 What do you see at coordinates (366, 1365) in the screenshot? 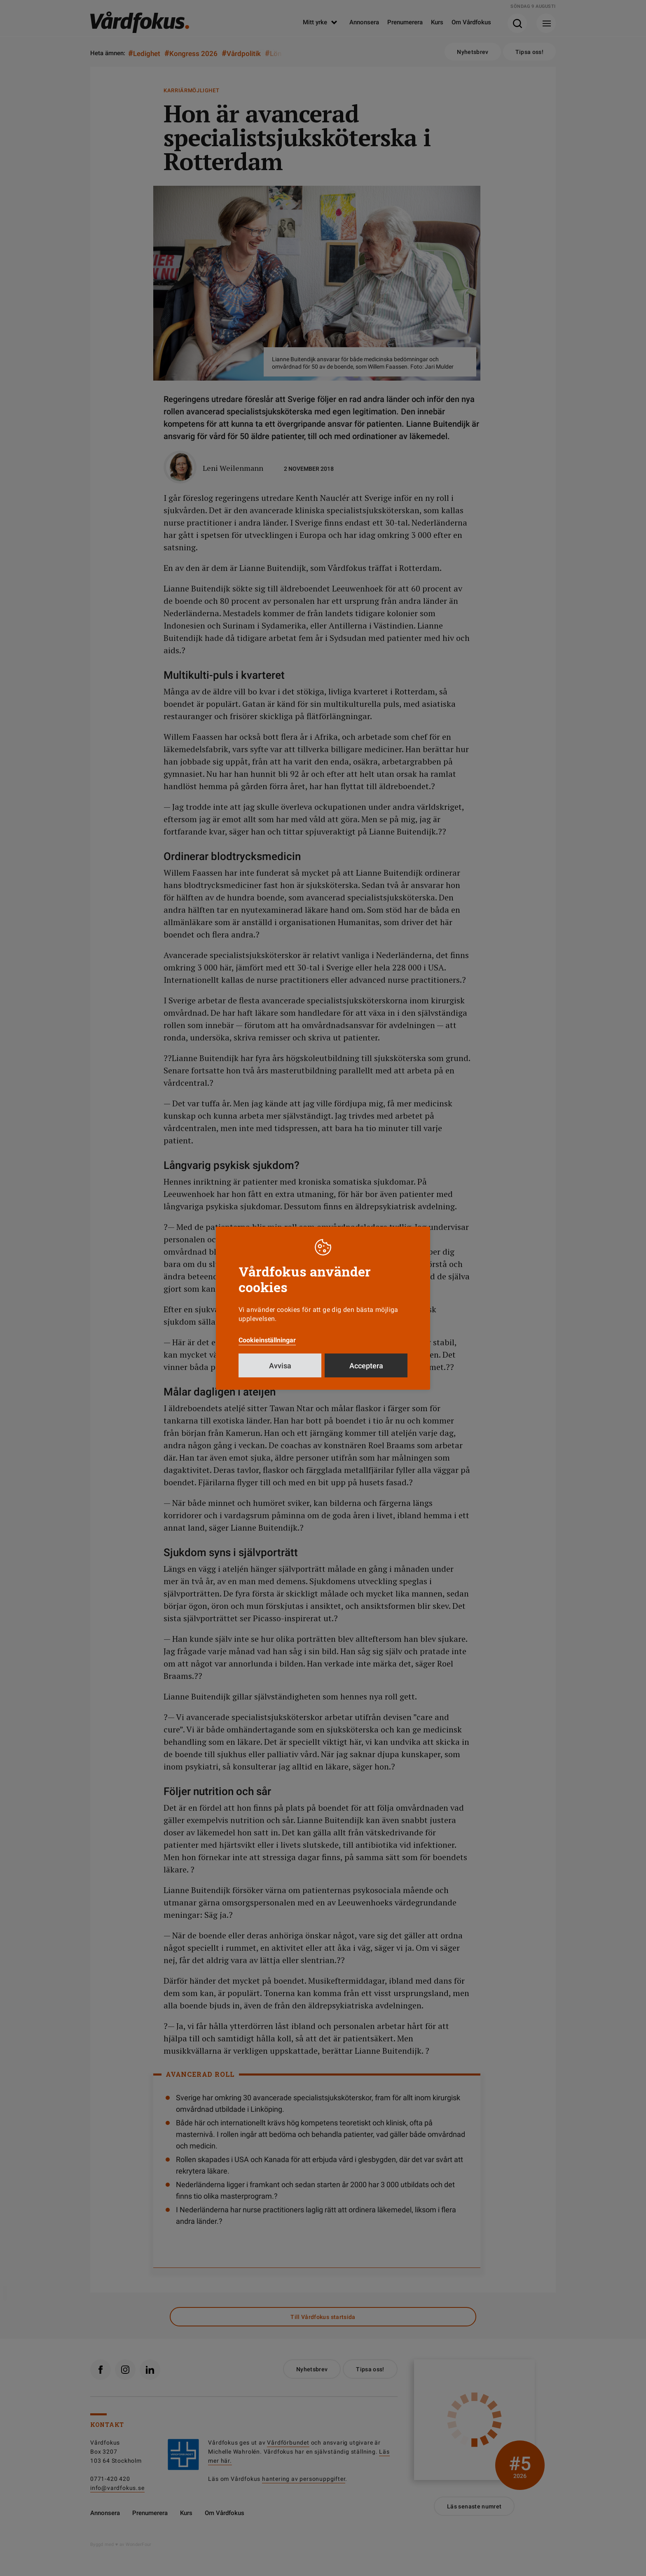
I see `Acceptera [button]` at bounding box center [366, 1365].